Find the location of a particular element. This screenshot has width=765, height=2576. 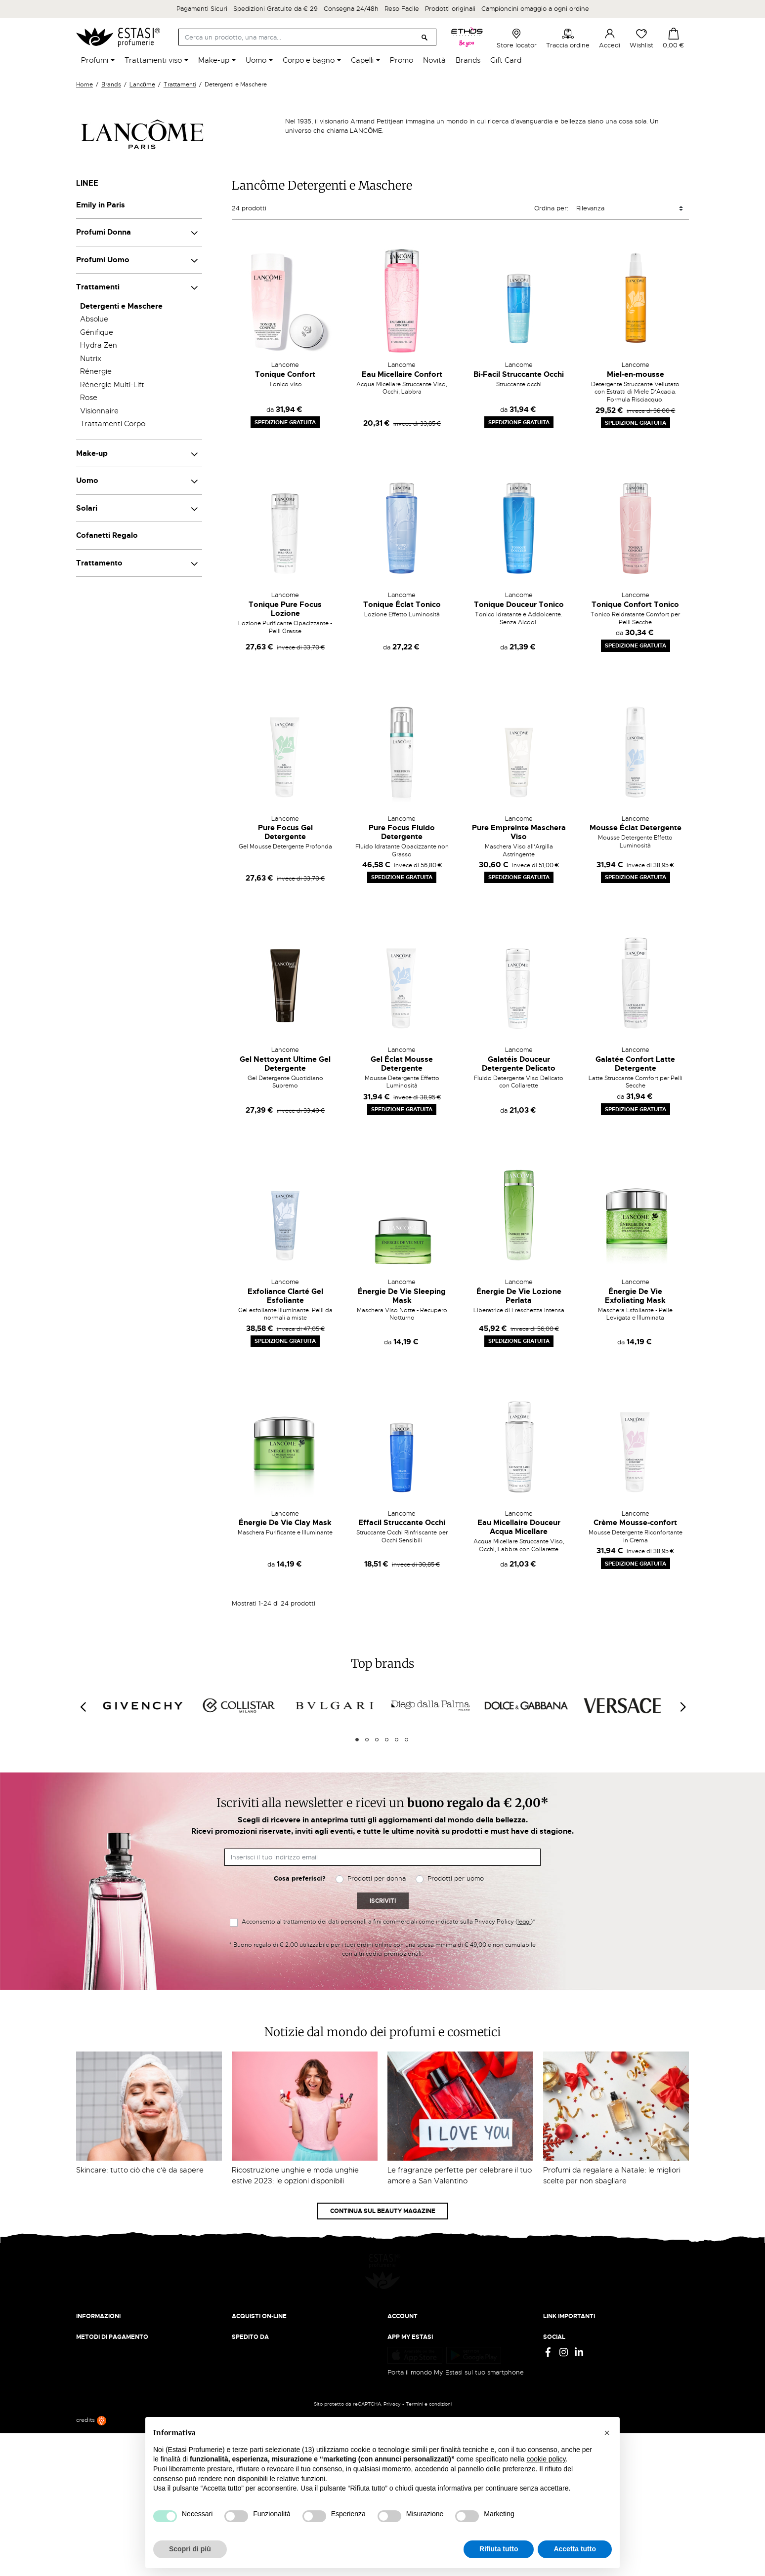

Emily in Paris is located at coordinates (100, 205).